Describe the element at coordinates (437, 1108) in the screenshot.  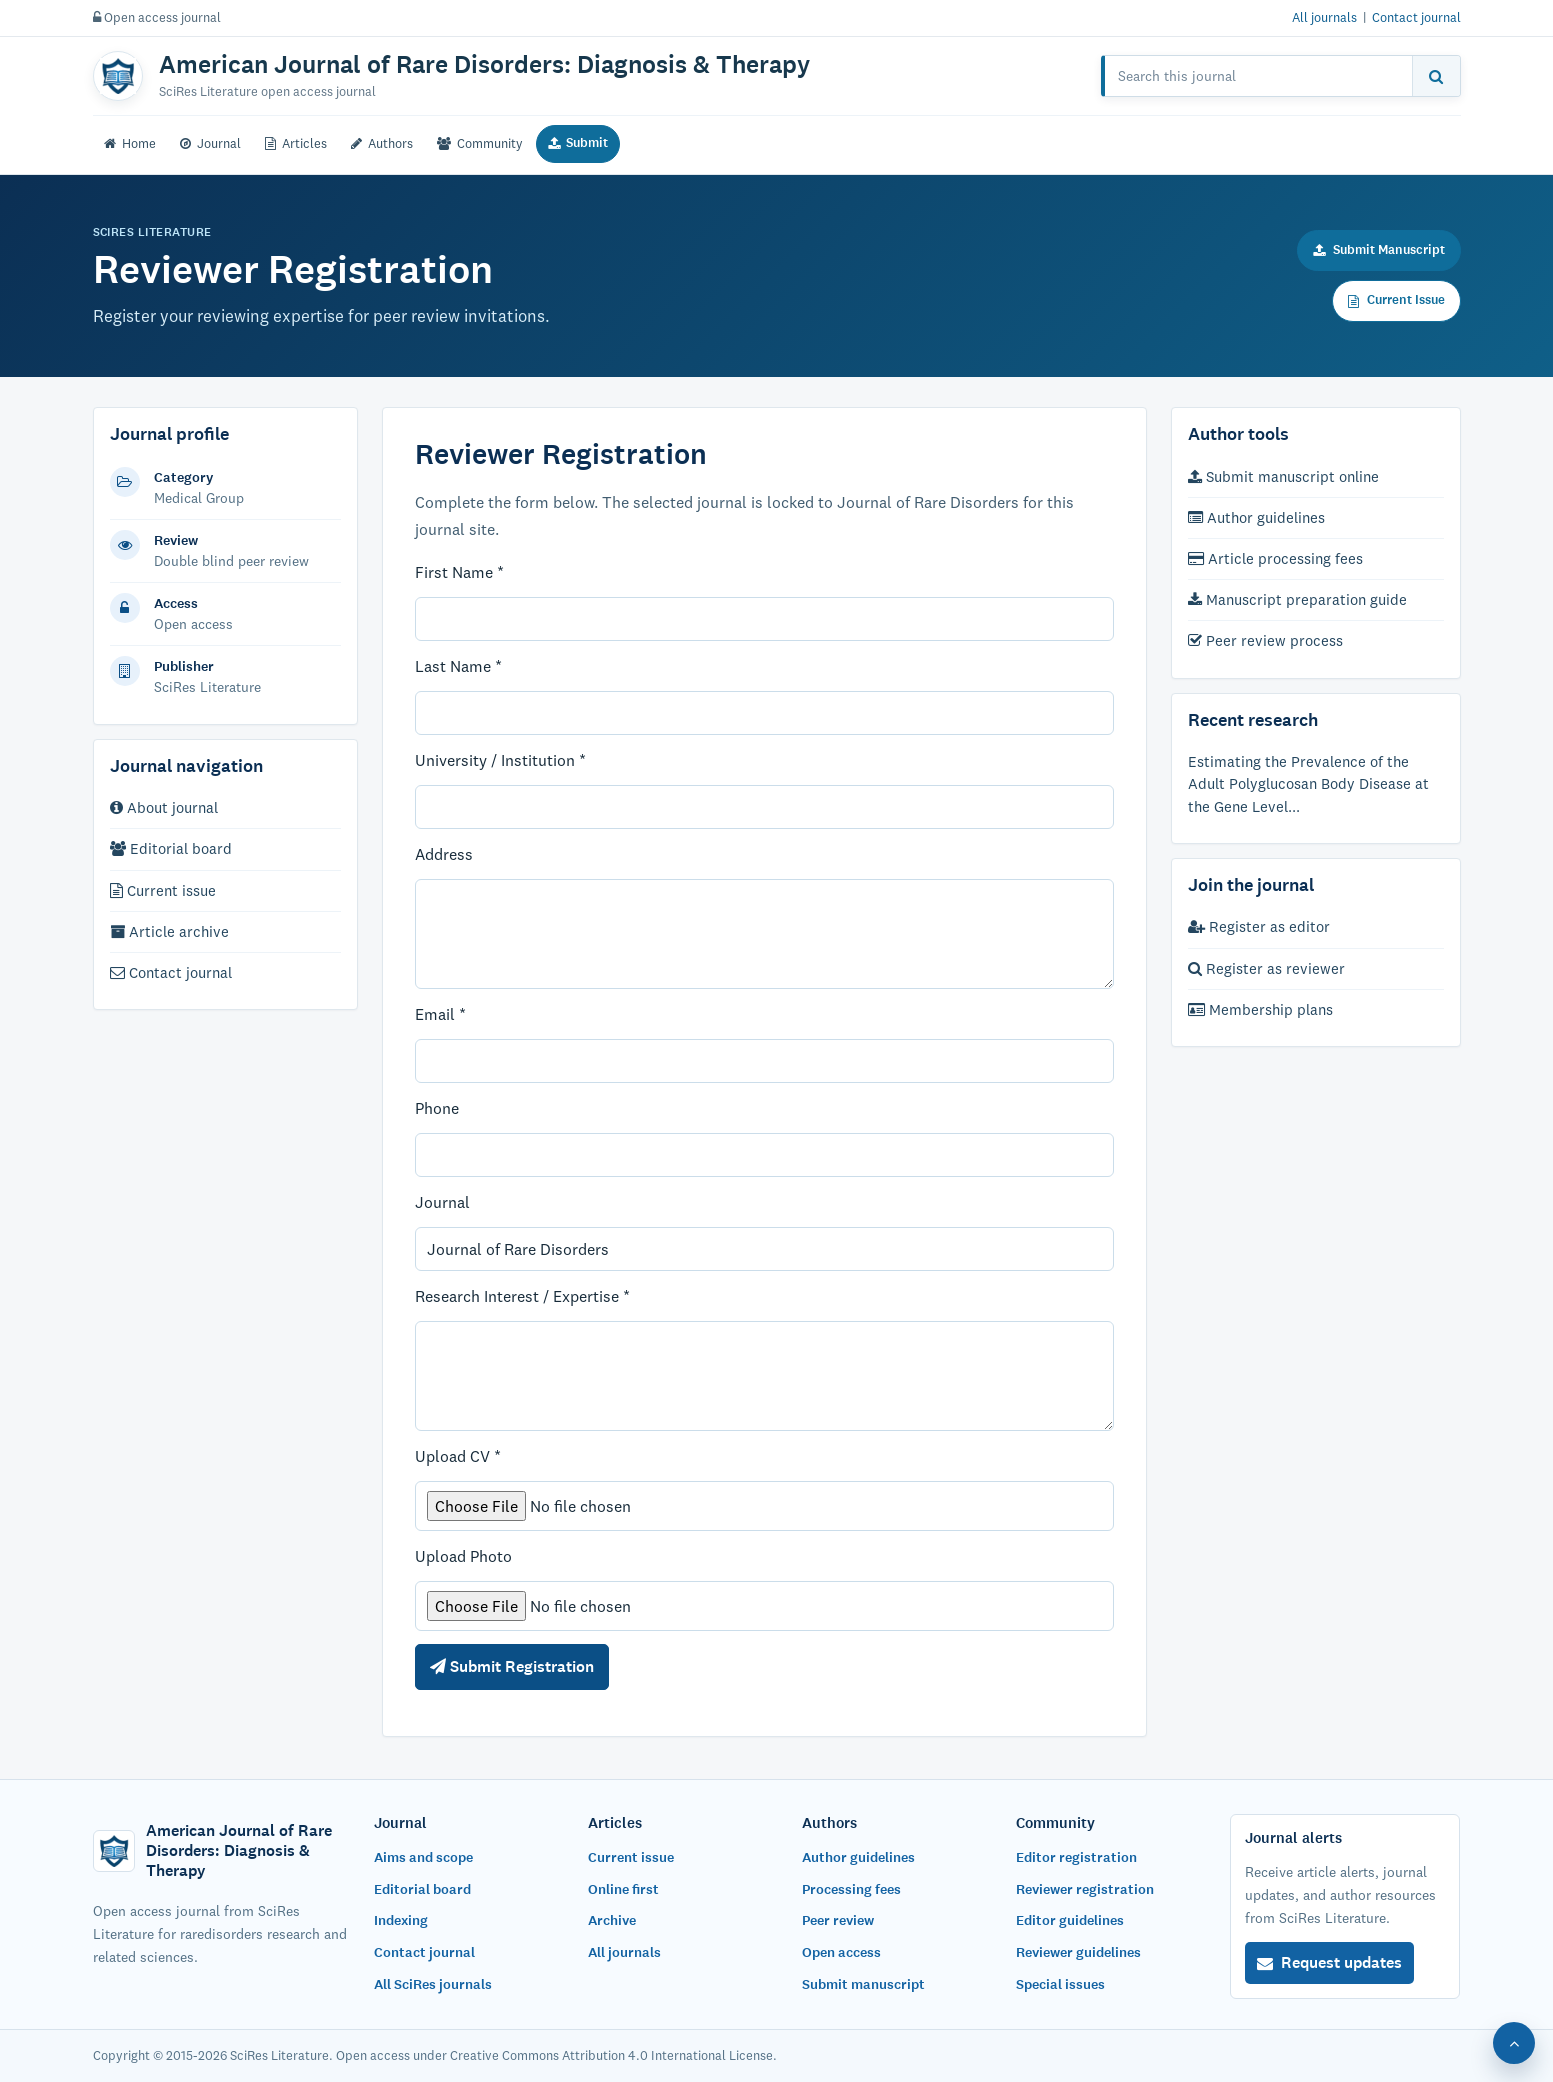
I see `Phone` at that location.